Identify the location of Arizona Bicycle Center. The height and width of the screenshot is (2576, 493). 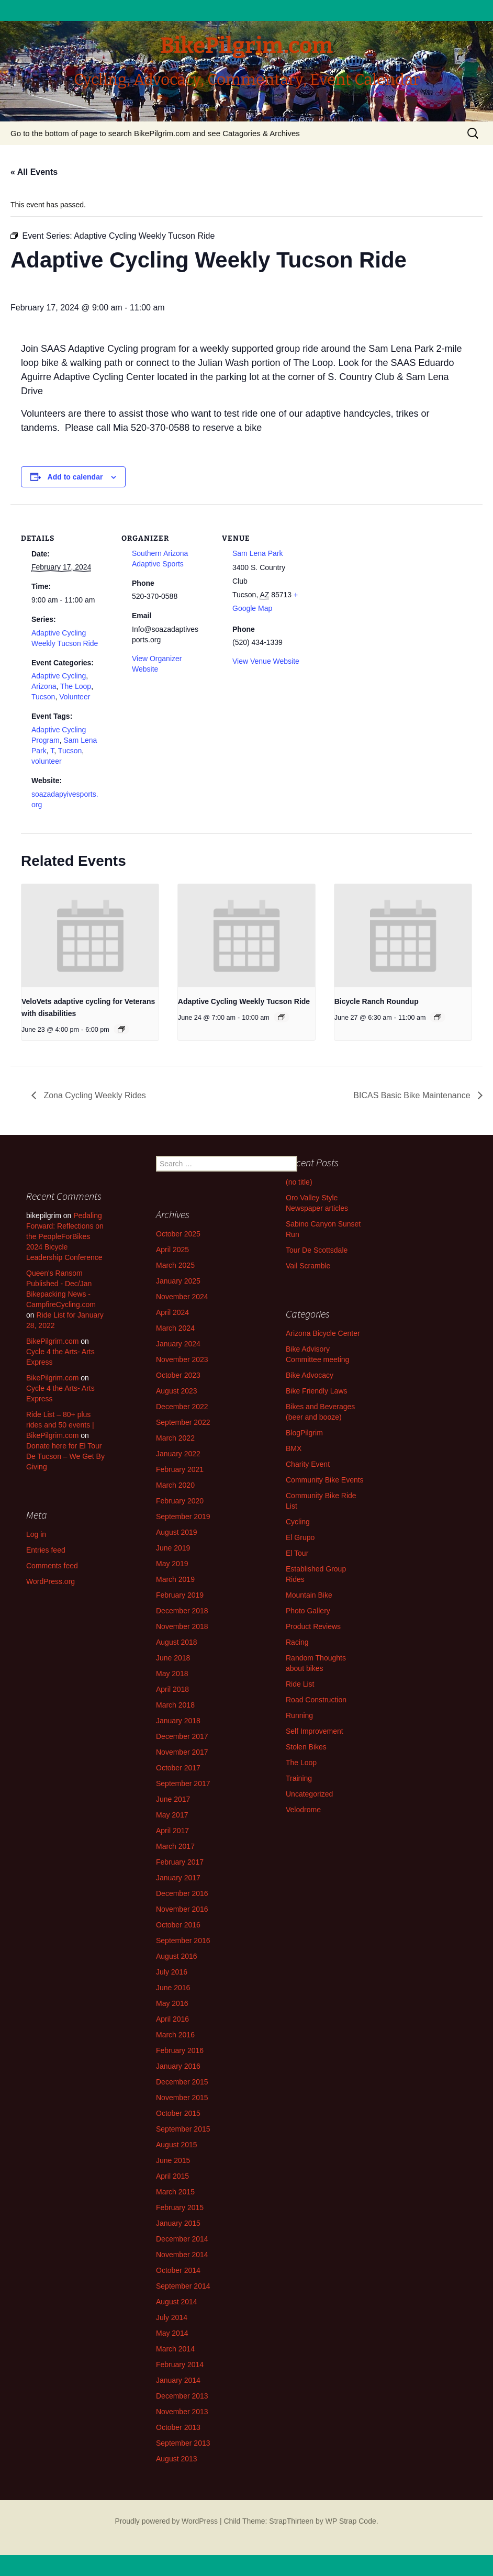
(323, 1333).